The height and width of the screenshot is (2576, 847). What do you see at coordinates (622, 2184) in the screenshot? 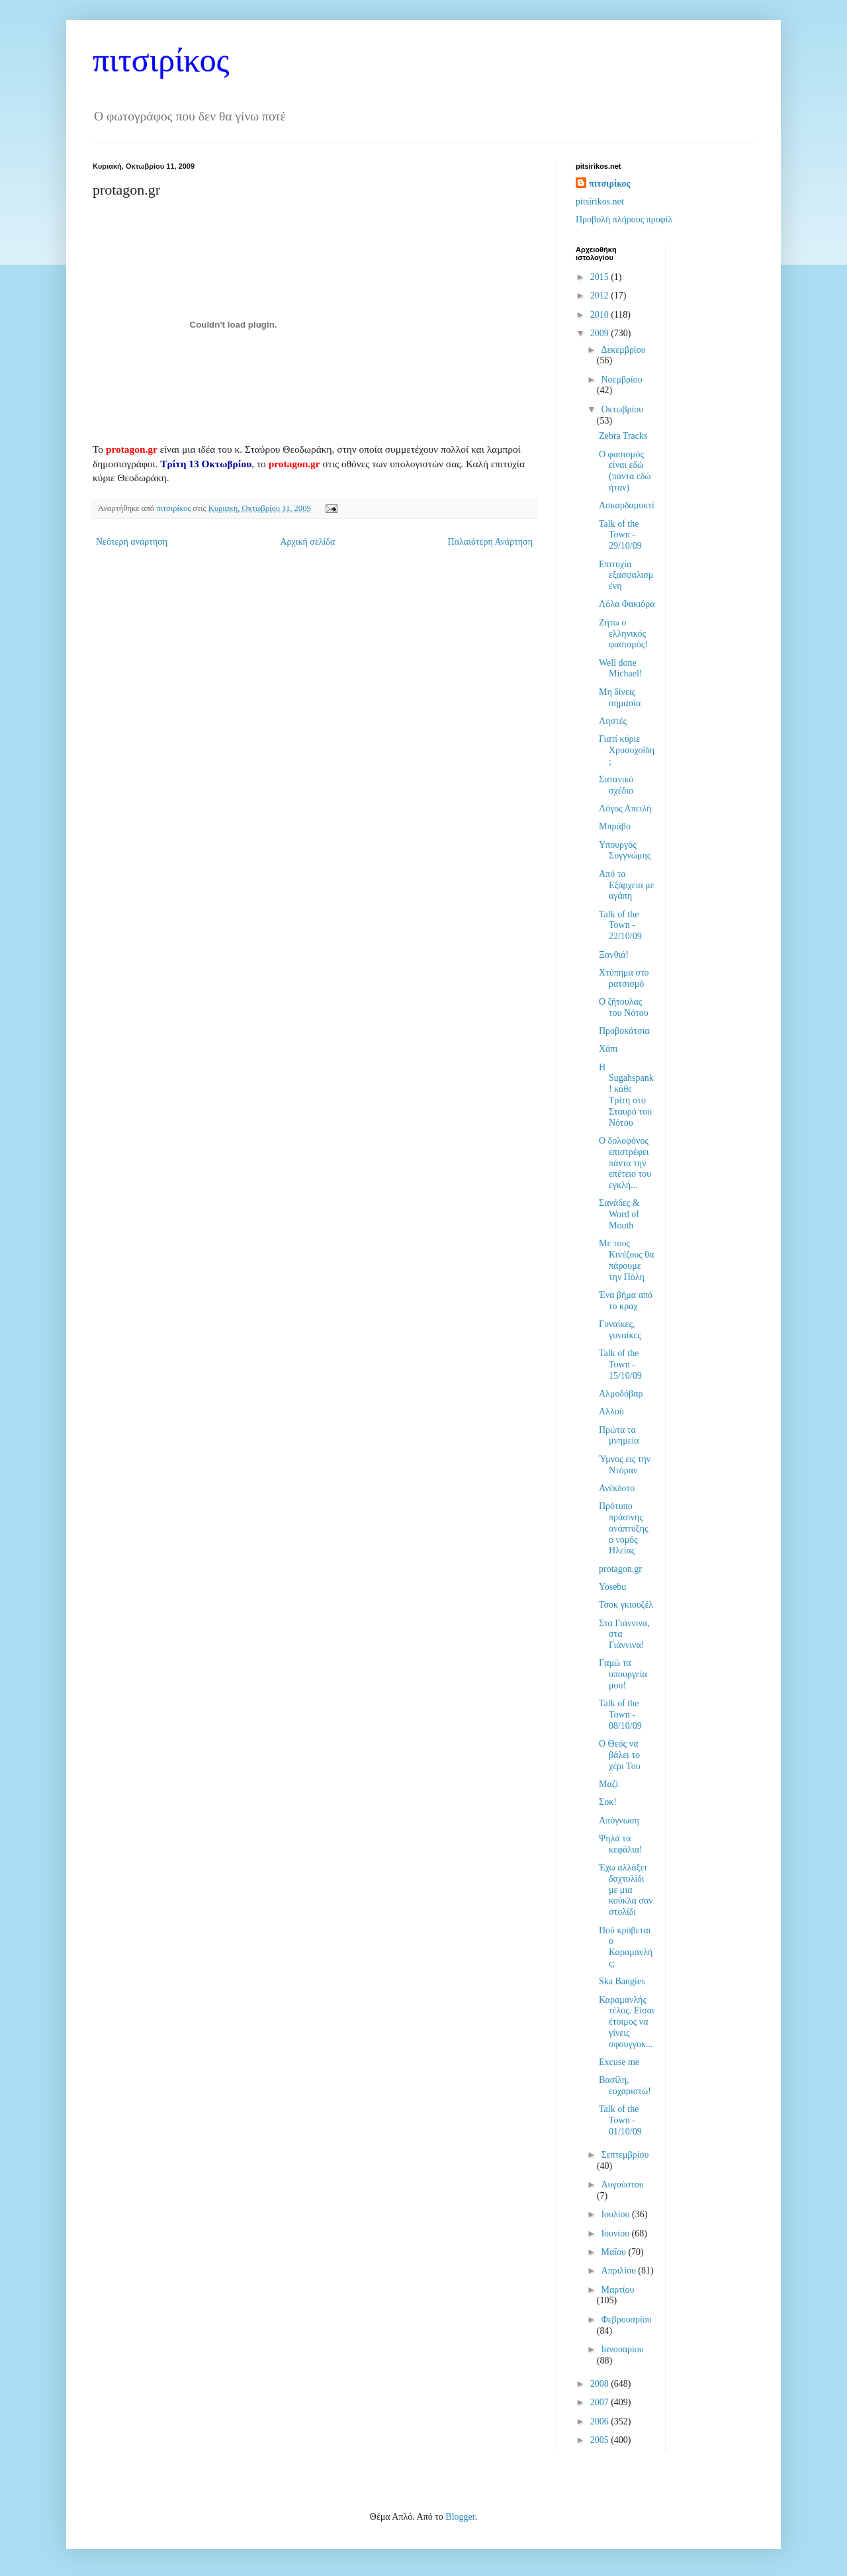
I see `Αυγούστου` at bounding box center [622, 2184].